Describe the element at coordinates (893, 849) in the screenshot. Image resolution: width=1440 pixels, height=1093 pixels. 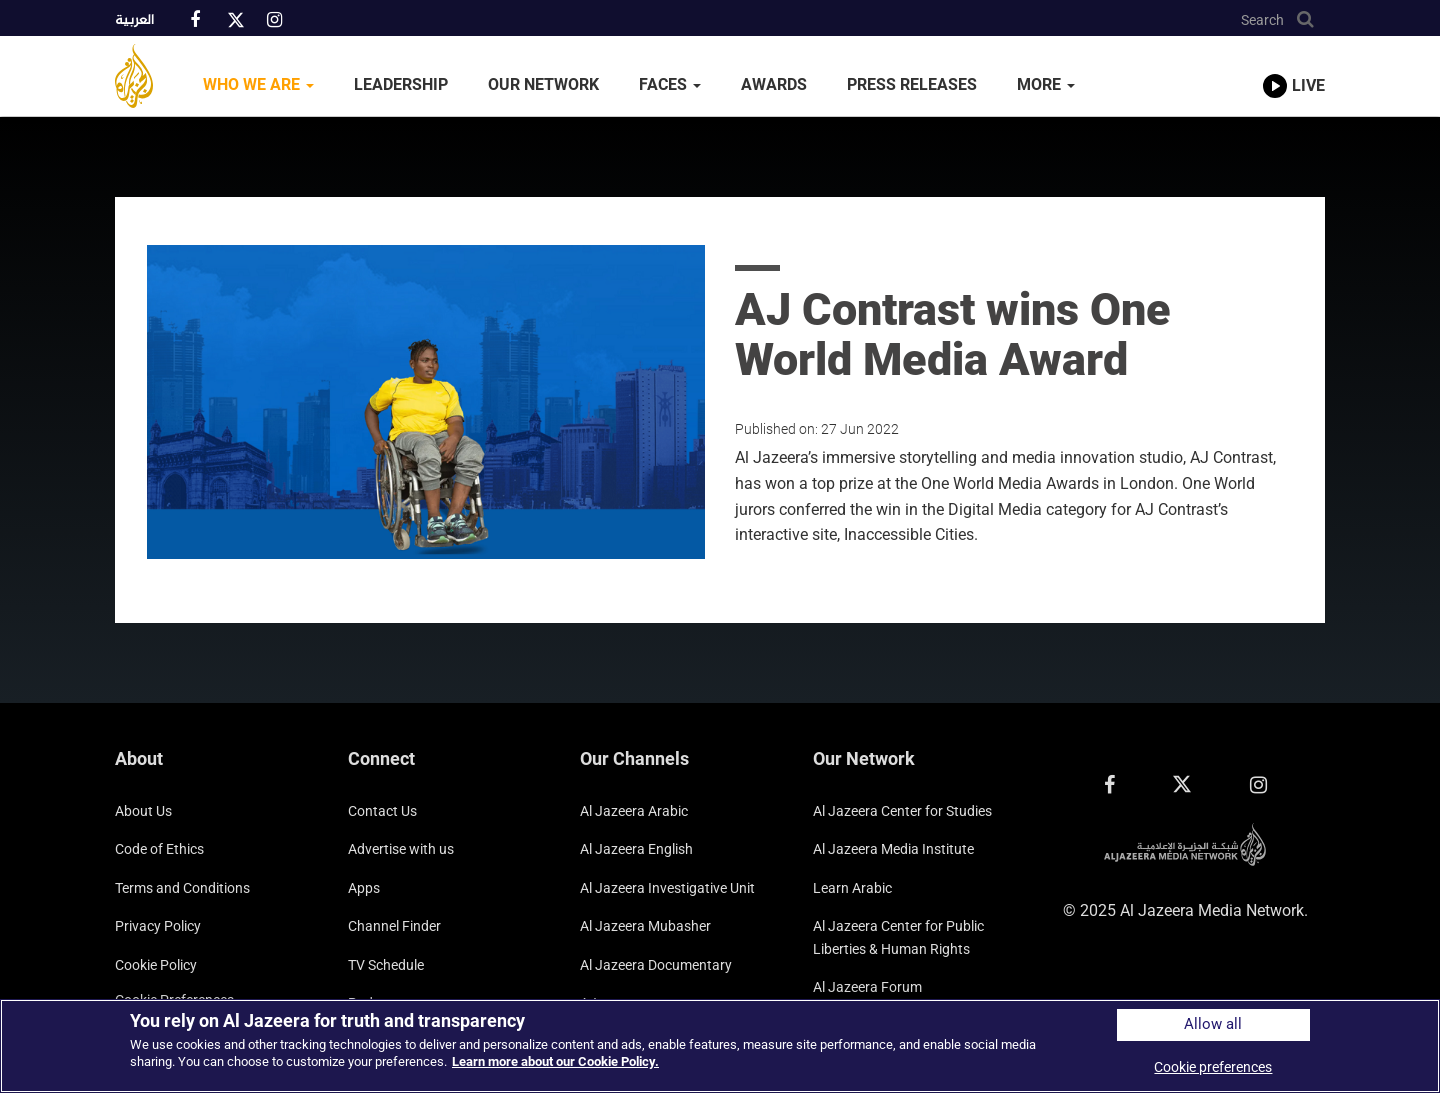
I see `Al Jazeera Media Institute` at that location.